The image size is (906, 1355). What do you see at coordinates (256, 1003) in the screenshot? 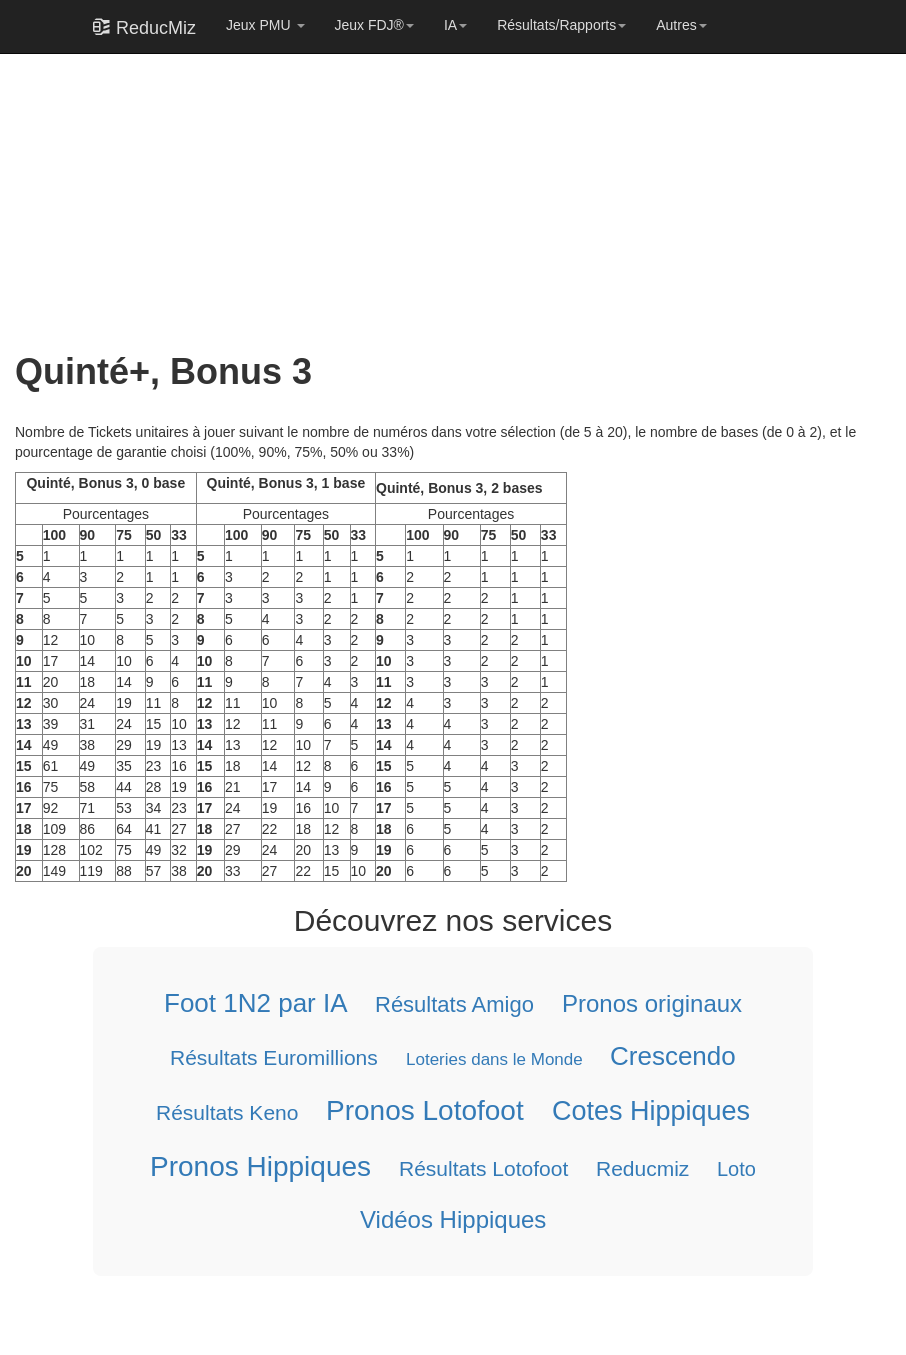
I see `Foot 1N2 par IA` at bounding box center [256, 1003].